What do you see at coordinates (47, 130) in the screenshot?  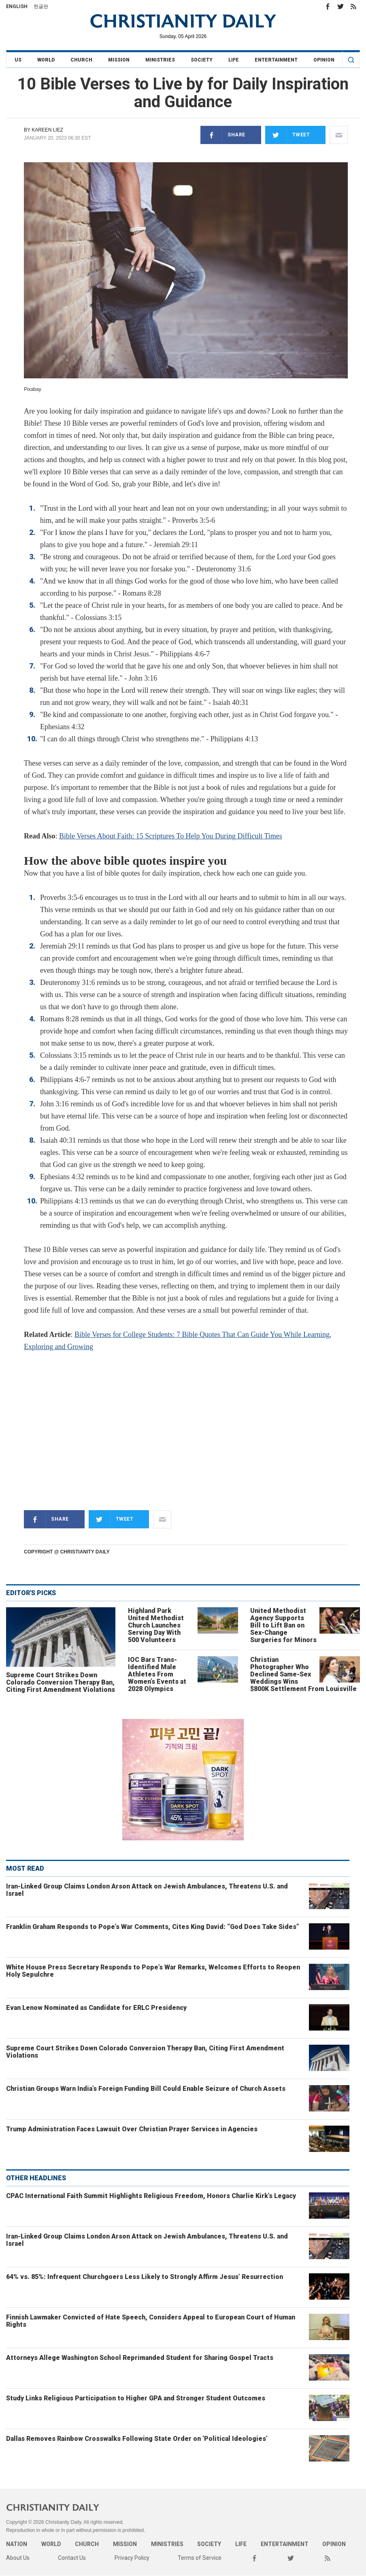 I see `Kareen Liez` at bounding box center [47, 130].